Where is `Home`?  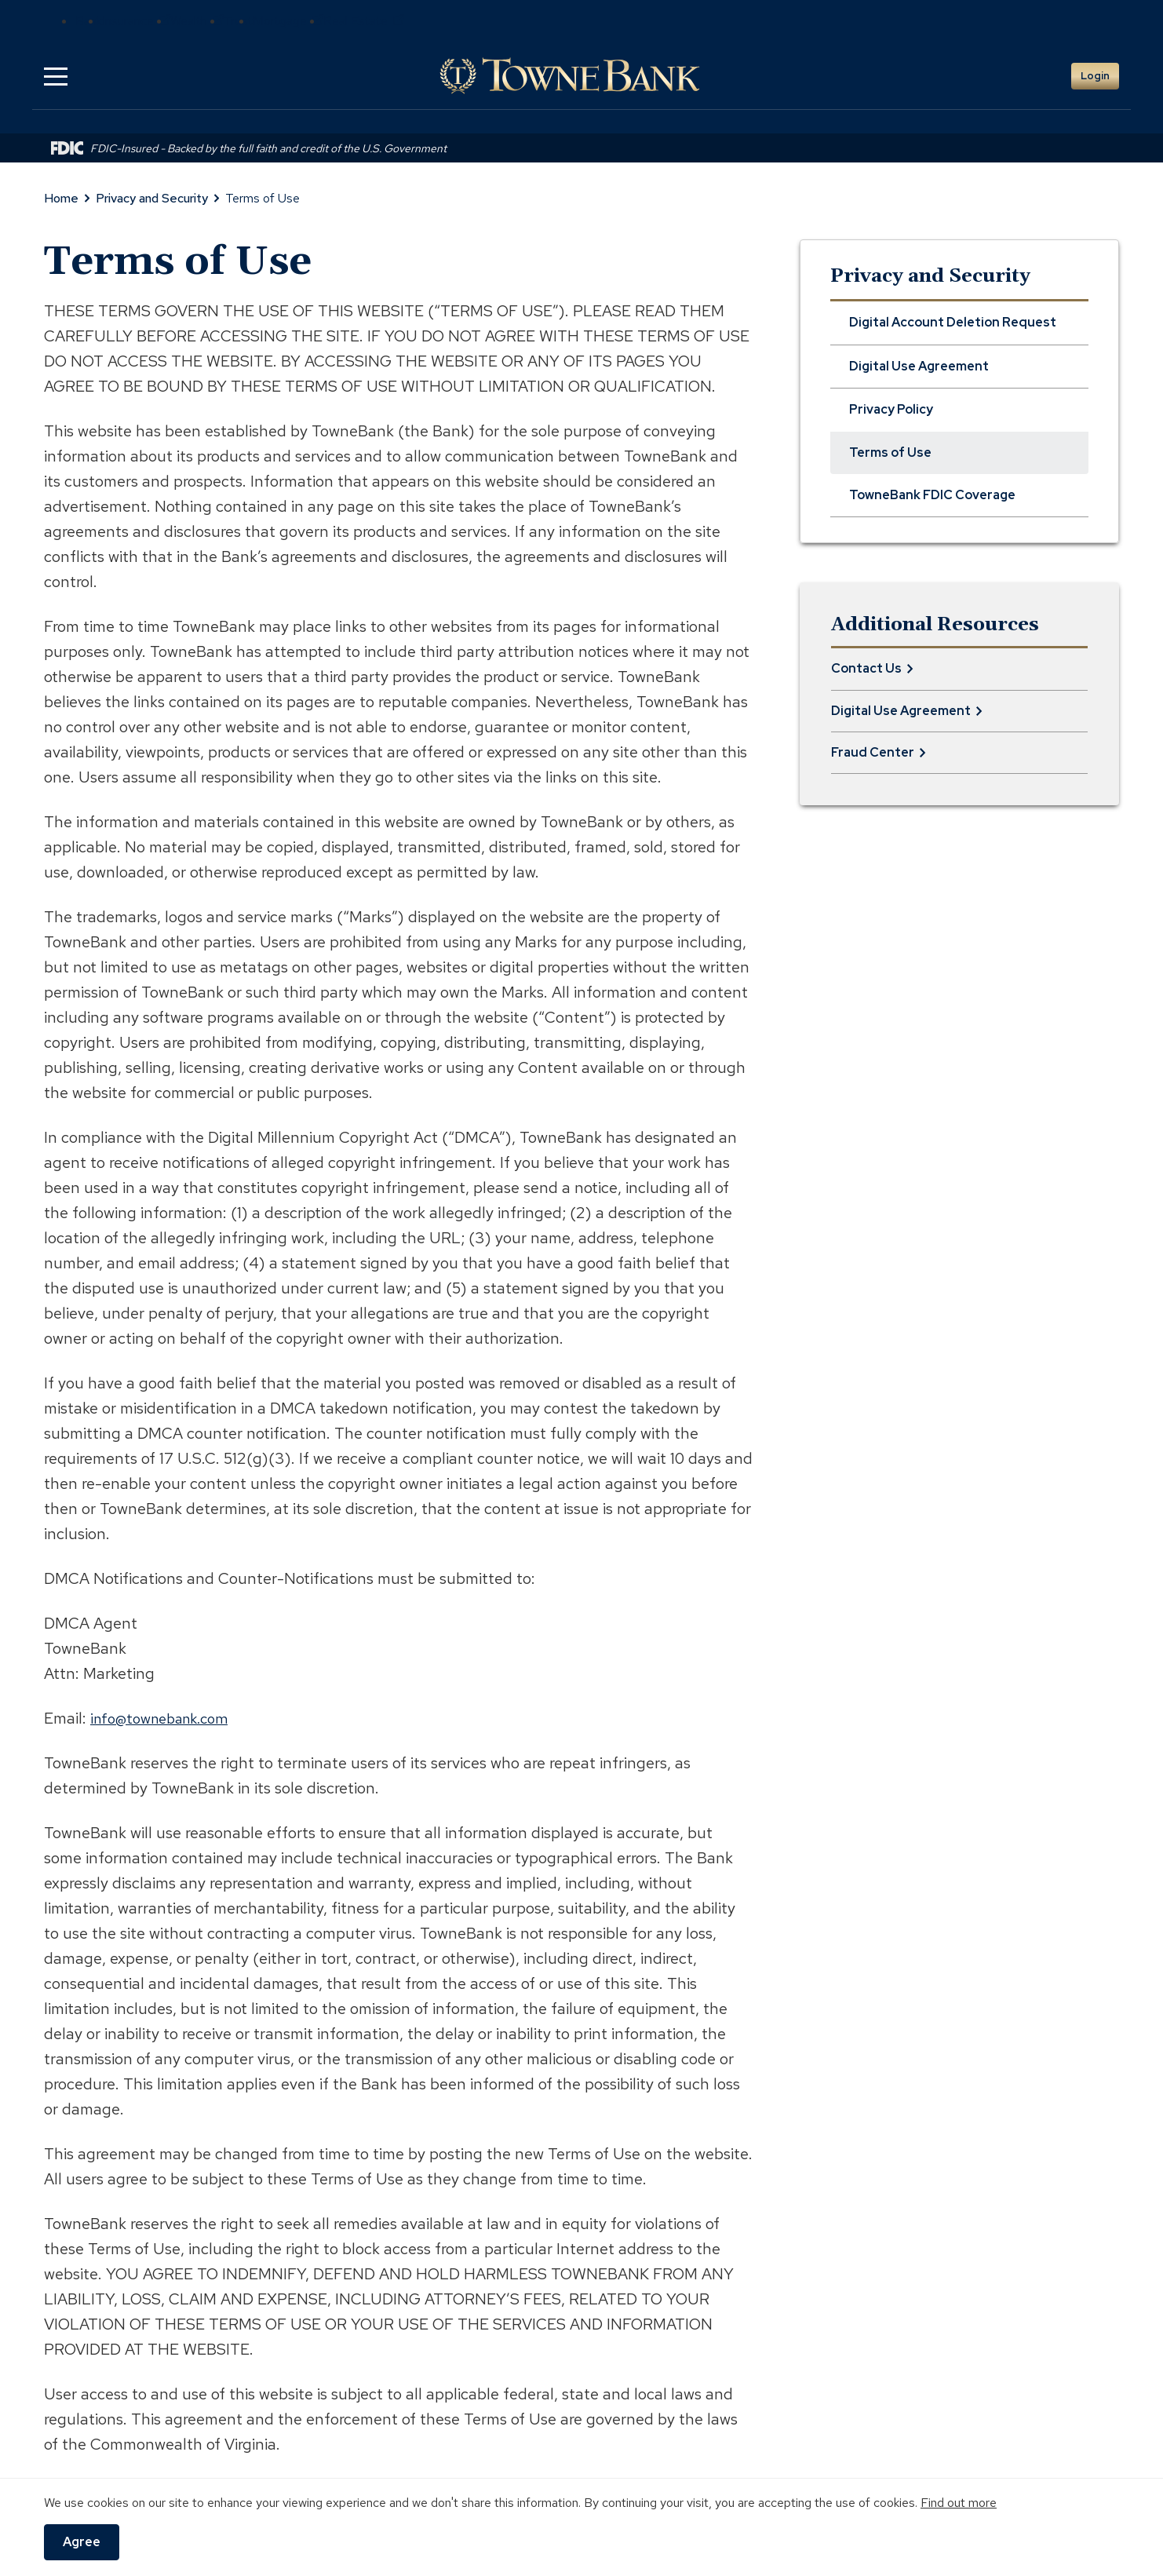 Home is located at coordinates (61, 198).